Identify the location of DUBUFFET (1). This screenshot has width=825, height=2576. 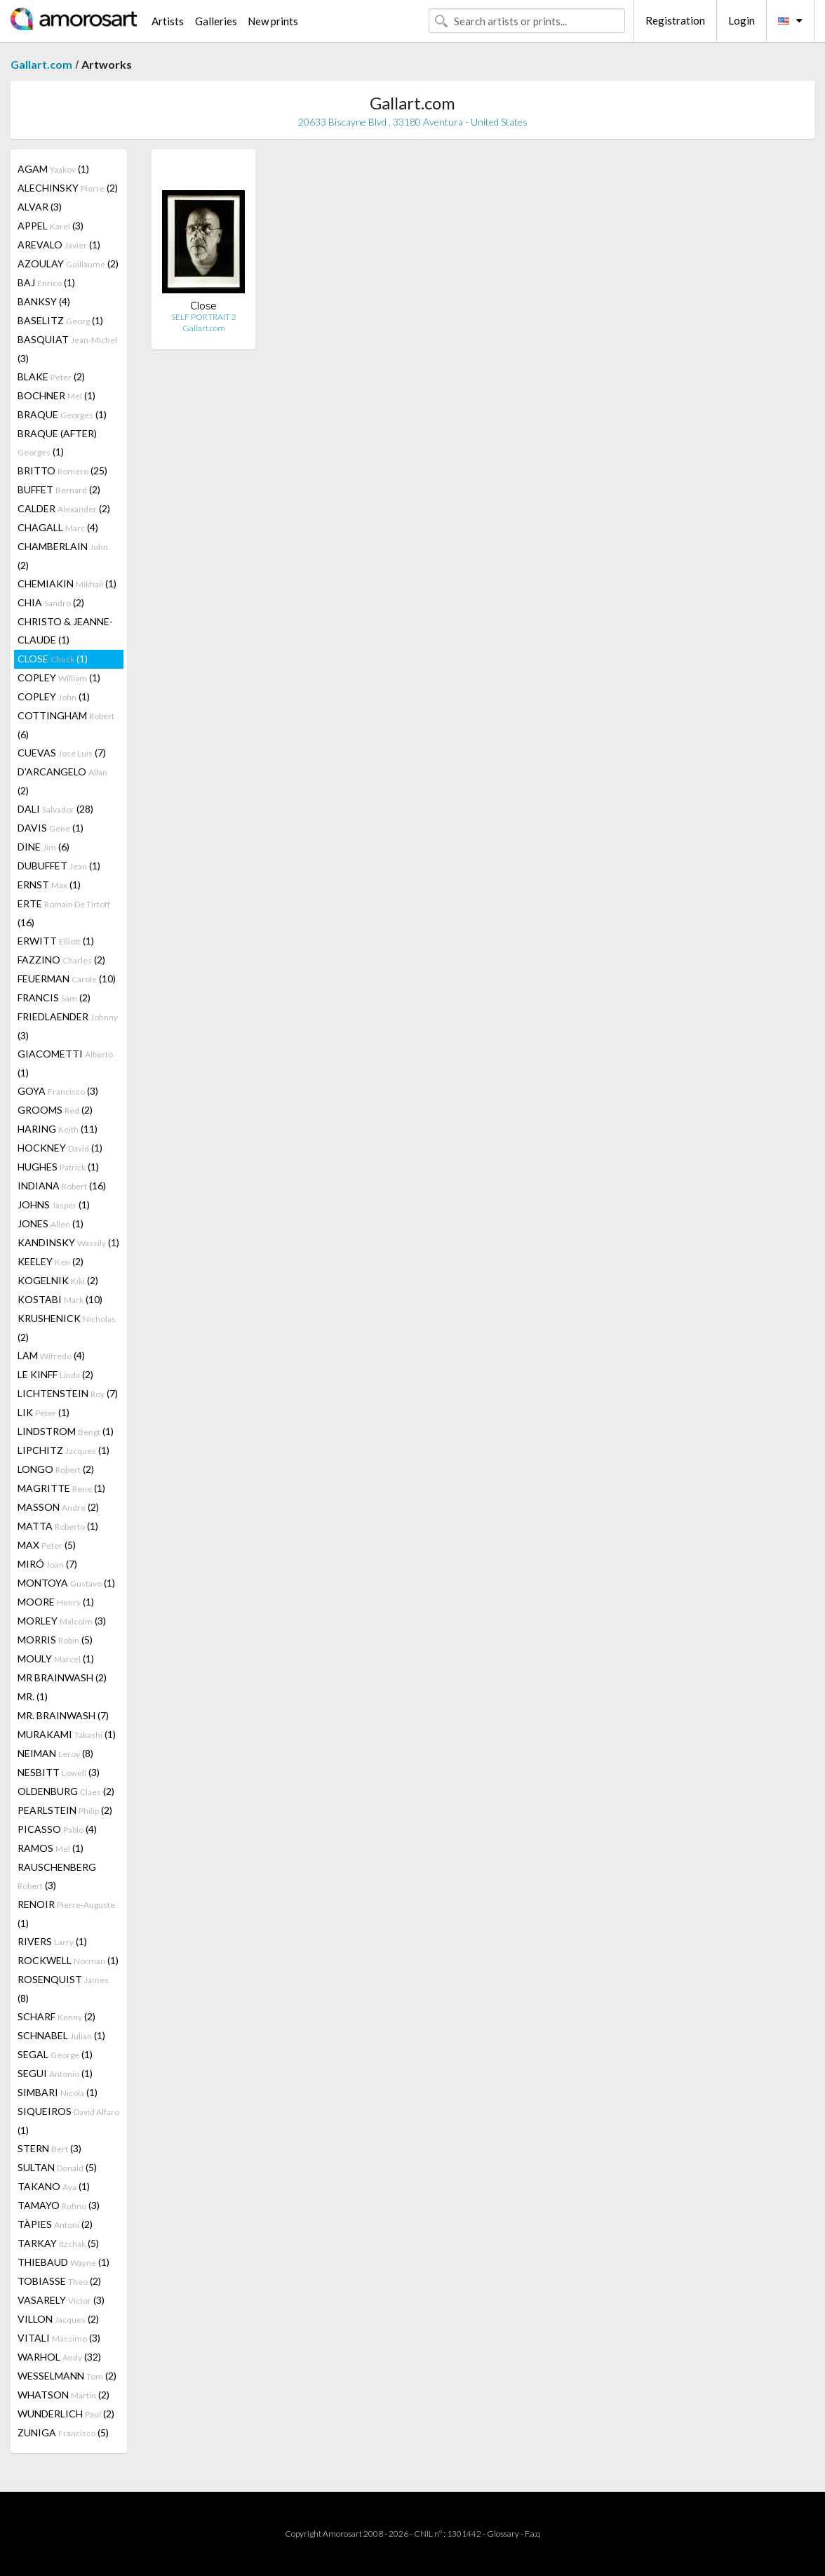
(59, 866).